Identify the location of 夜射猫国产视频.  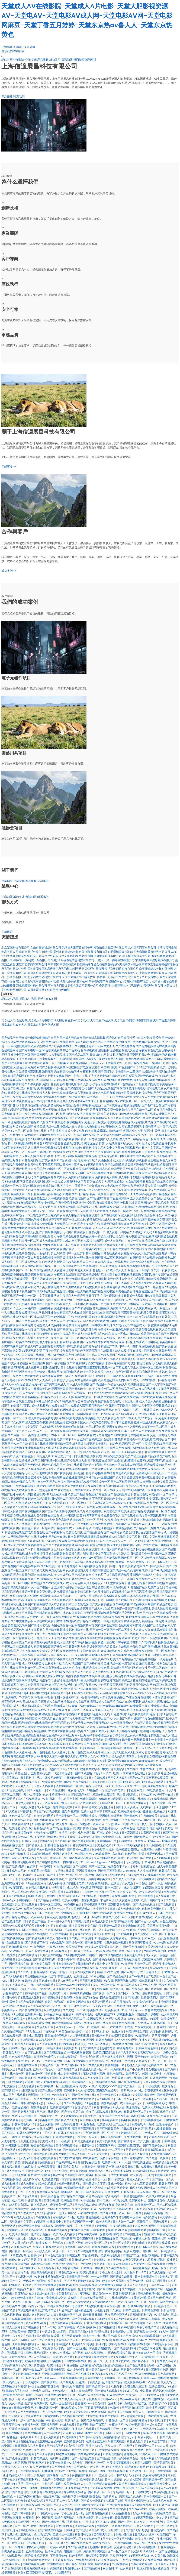
(82, 2475).